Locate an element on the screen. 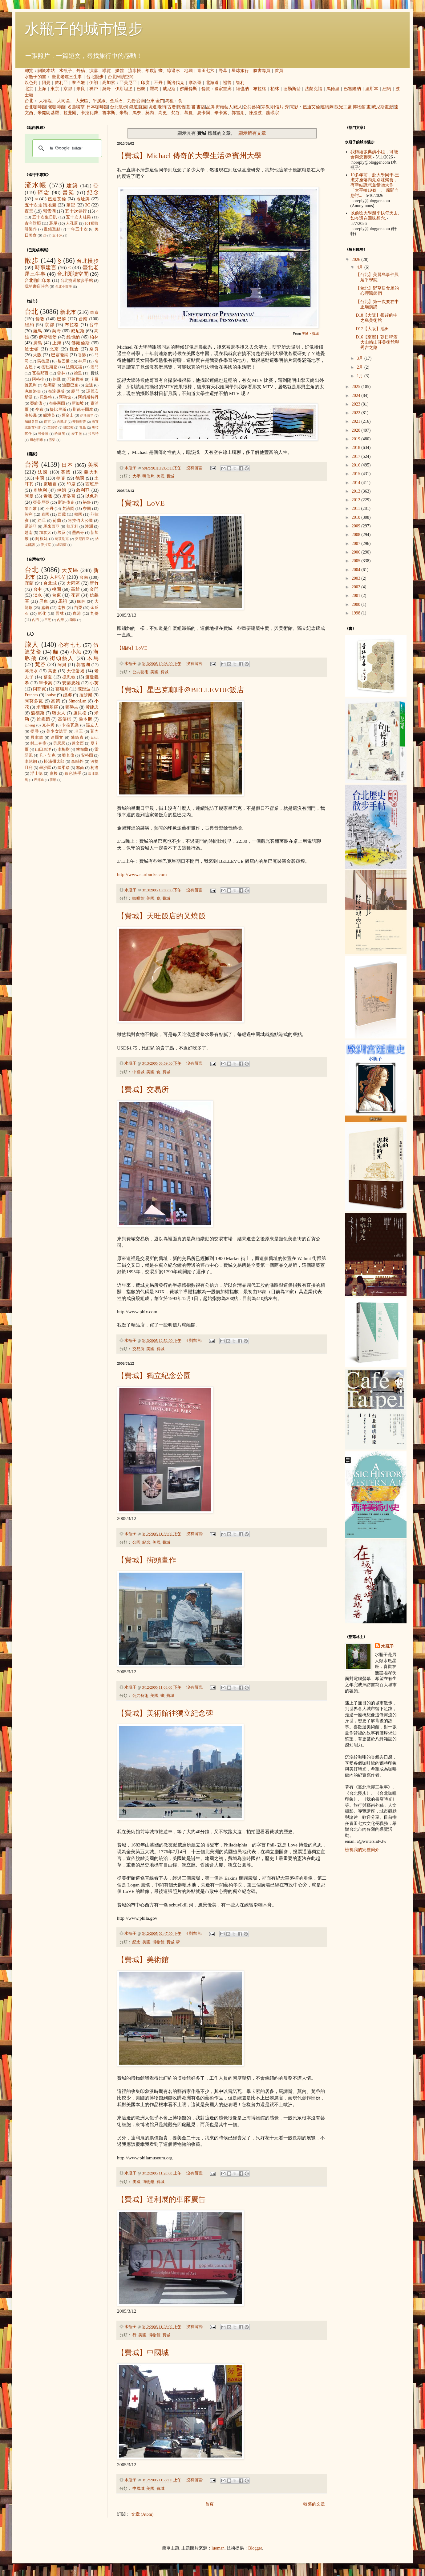 The height and width of the screenshot is (2576, 425). 加拿大 is located at coordinates (45, 532).